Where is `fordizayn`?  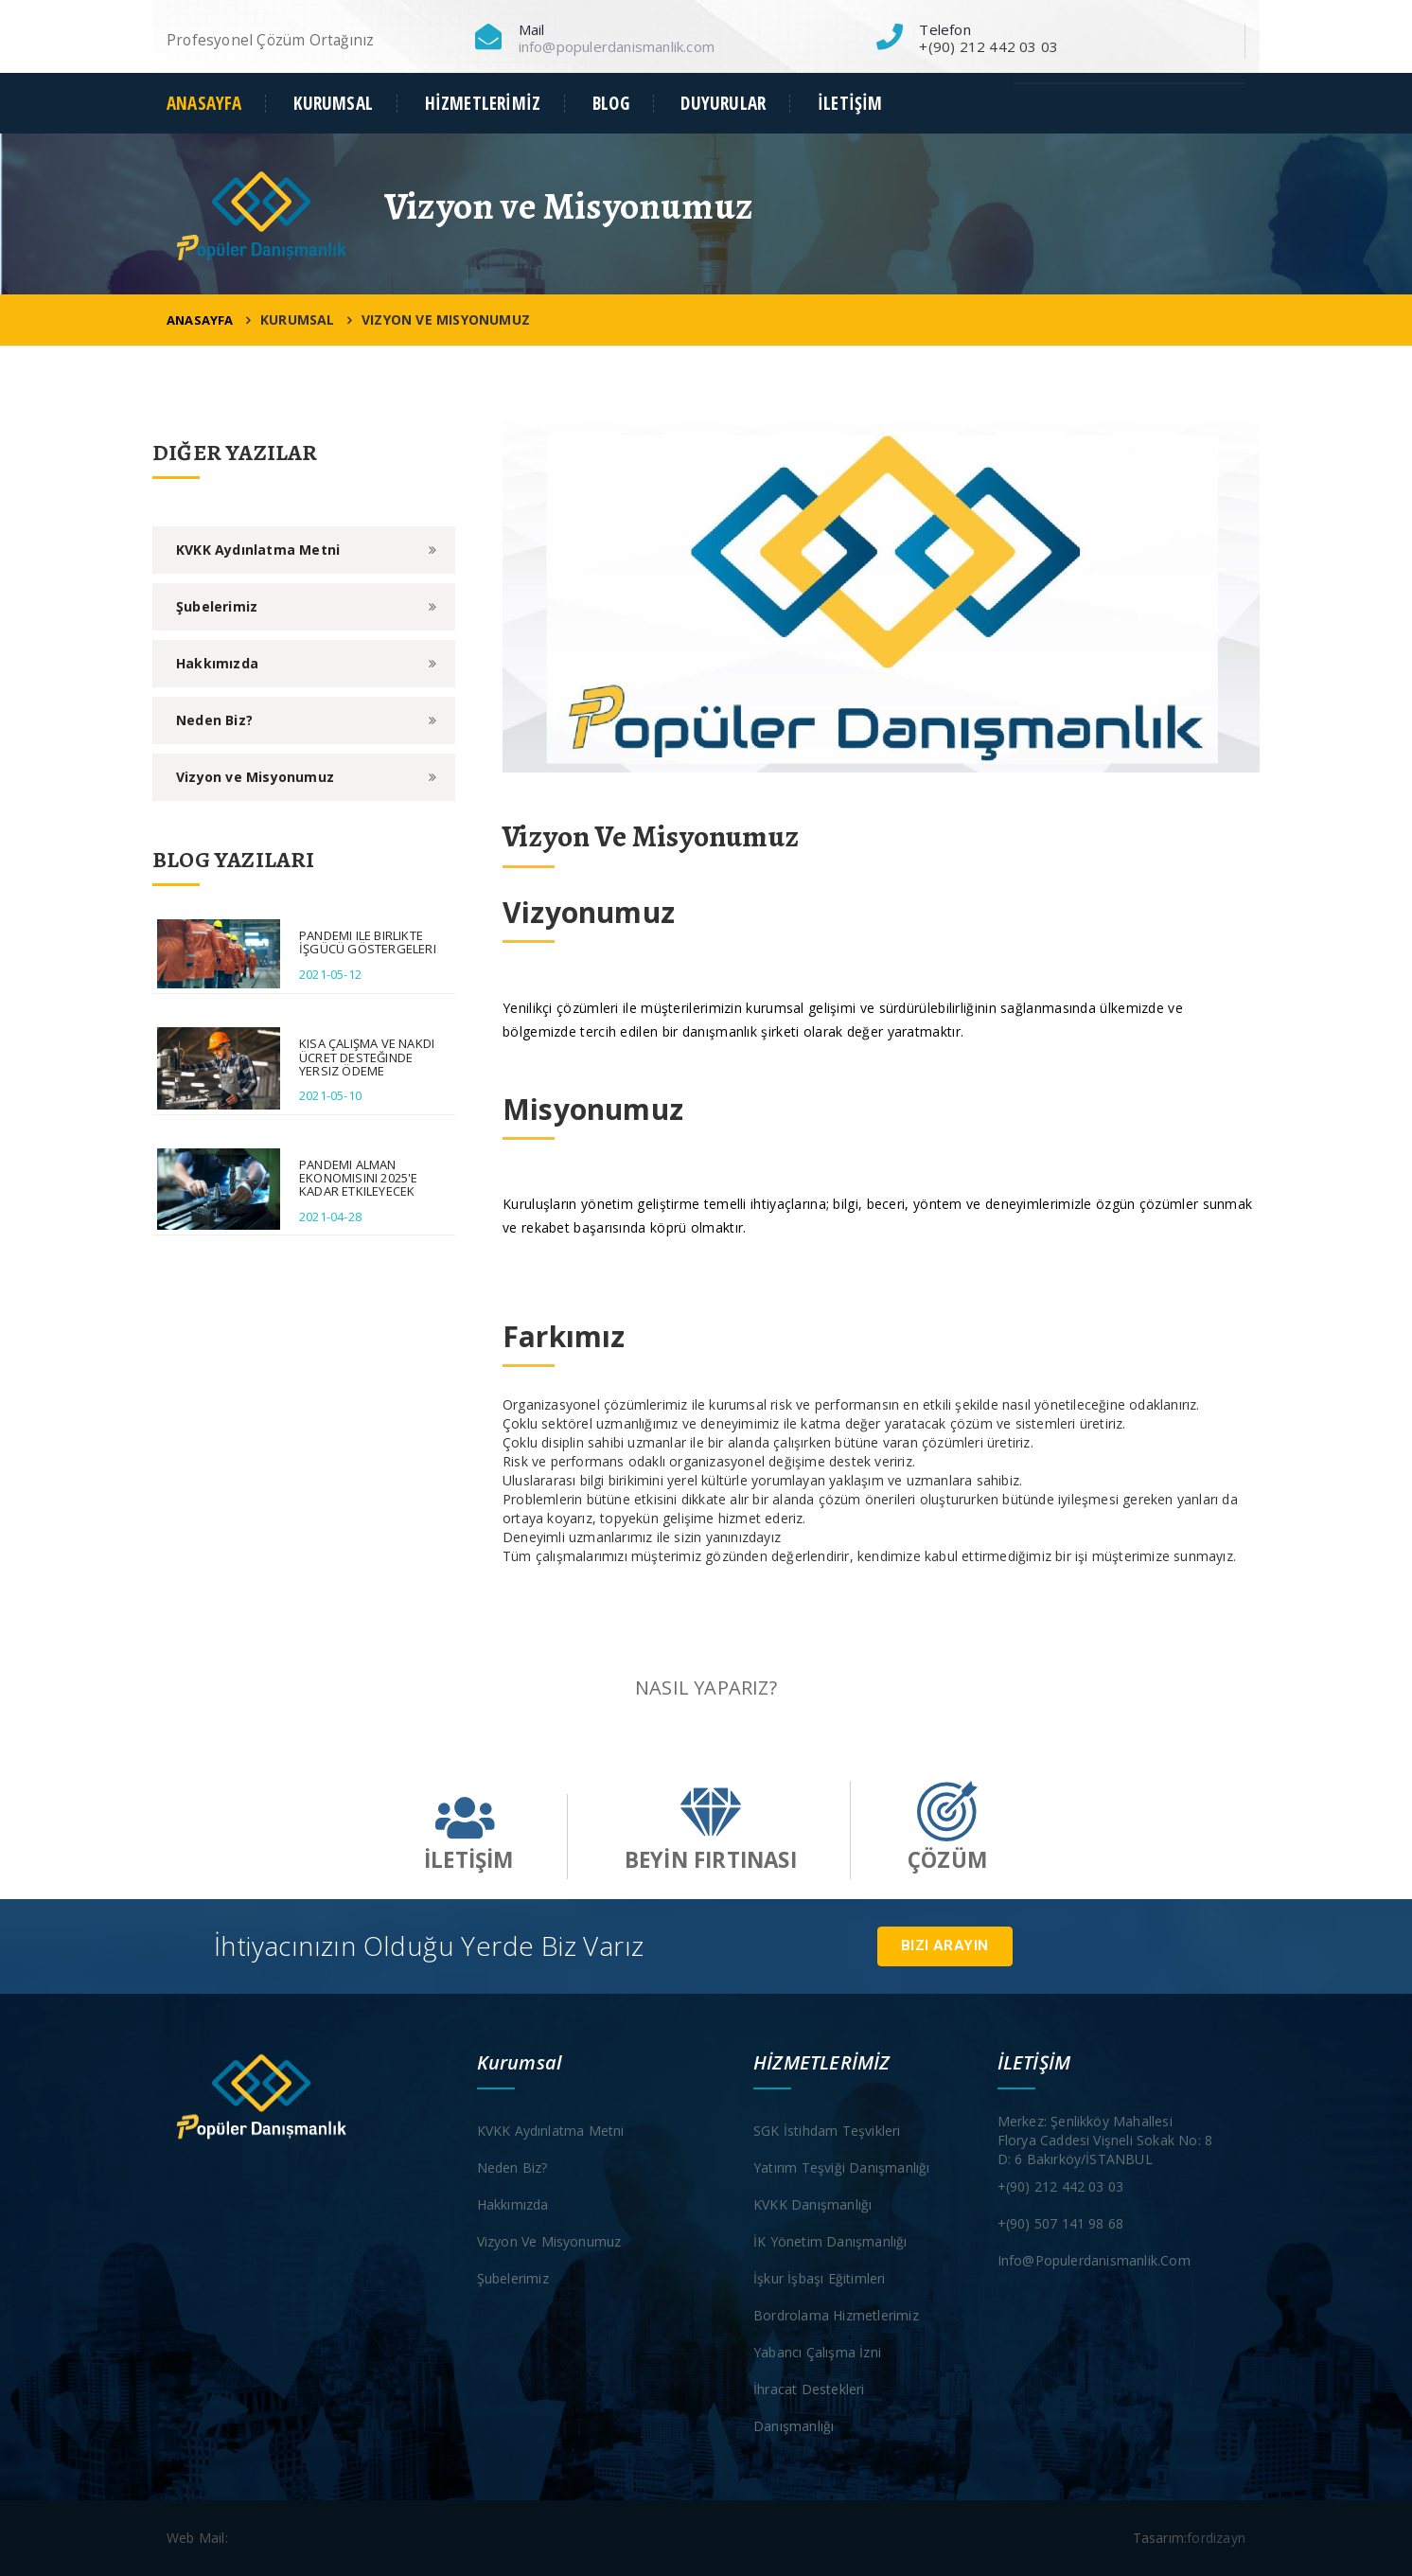
fordizayn is located at coordinates (1216, 2538).